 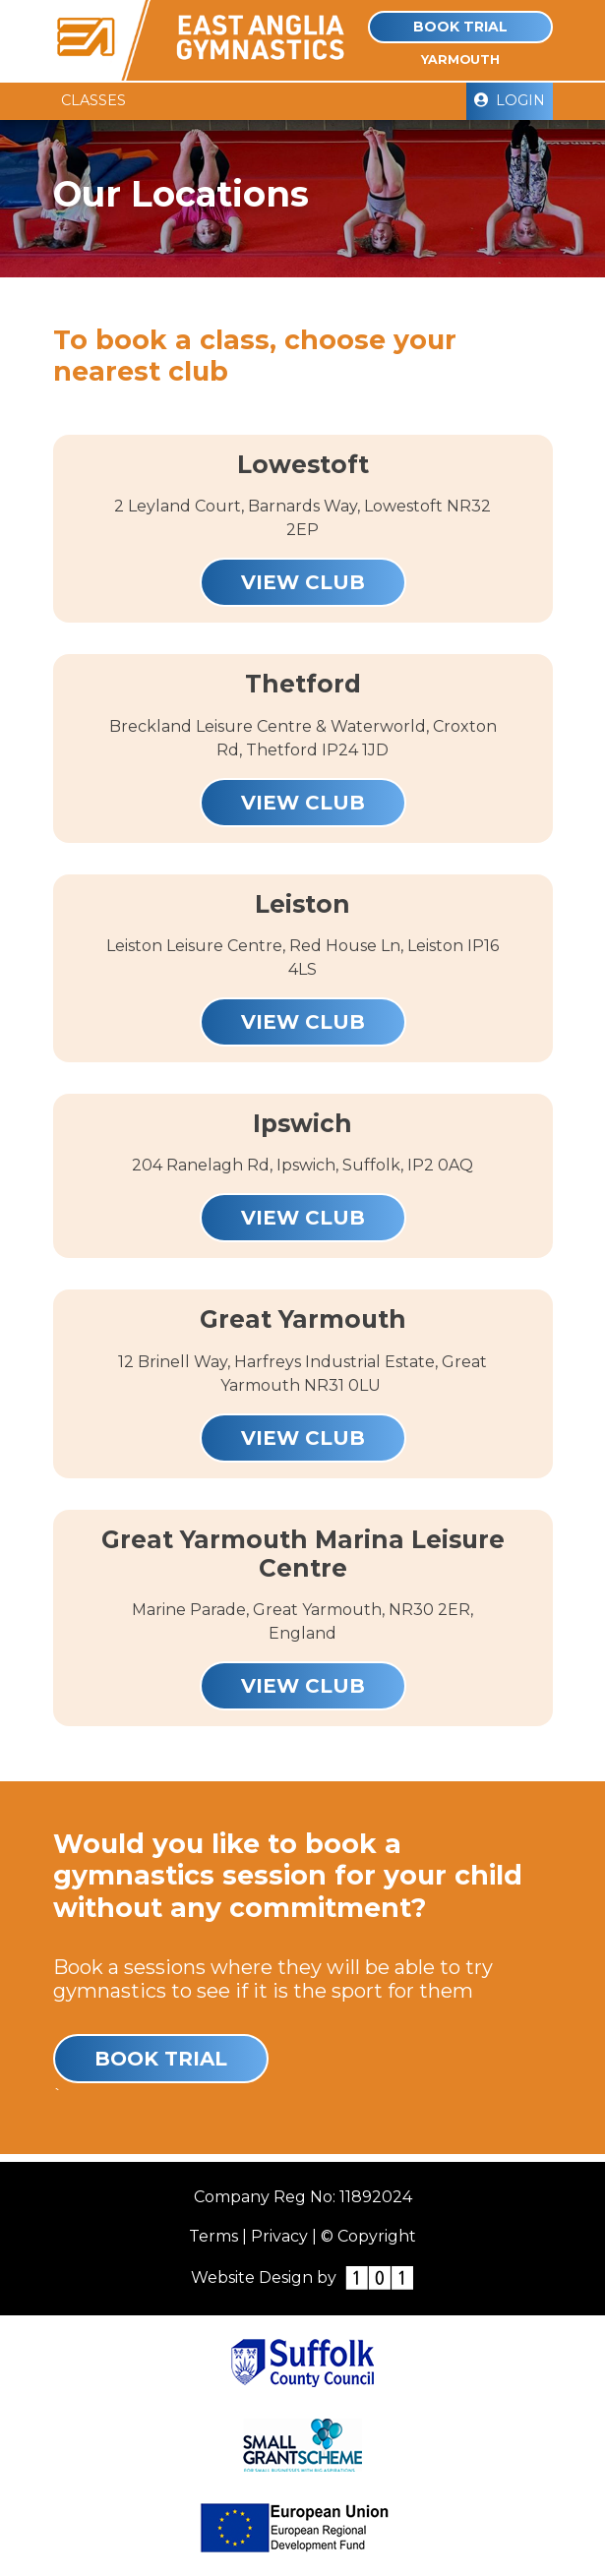 What do you see at coordinates (93, 100) in the screenshot?
I see `Classes` at bounding box center [93, 100].